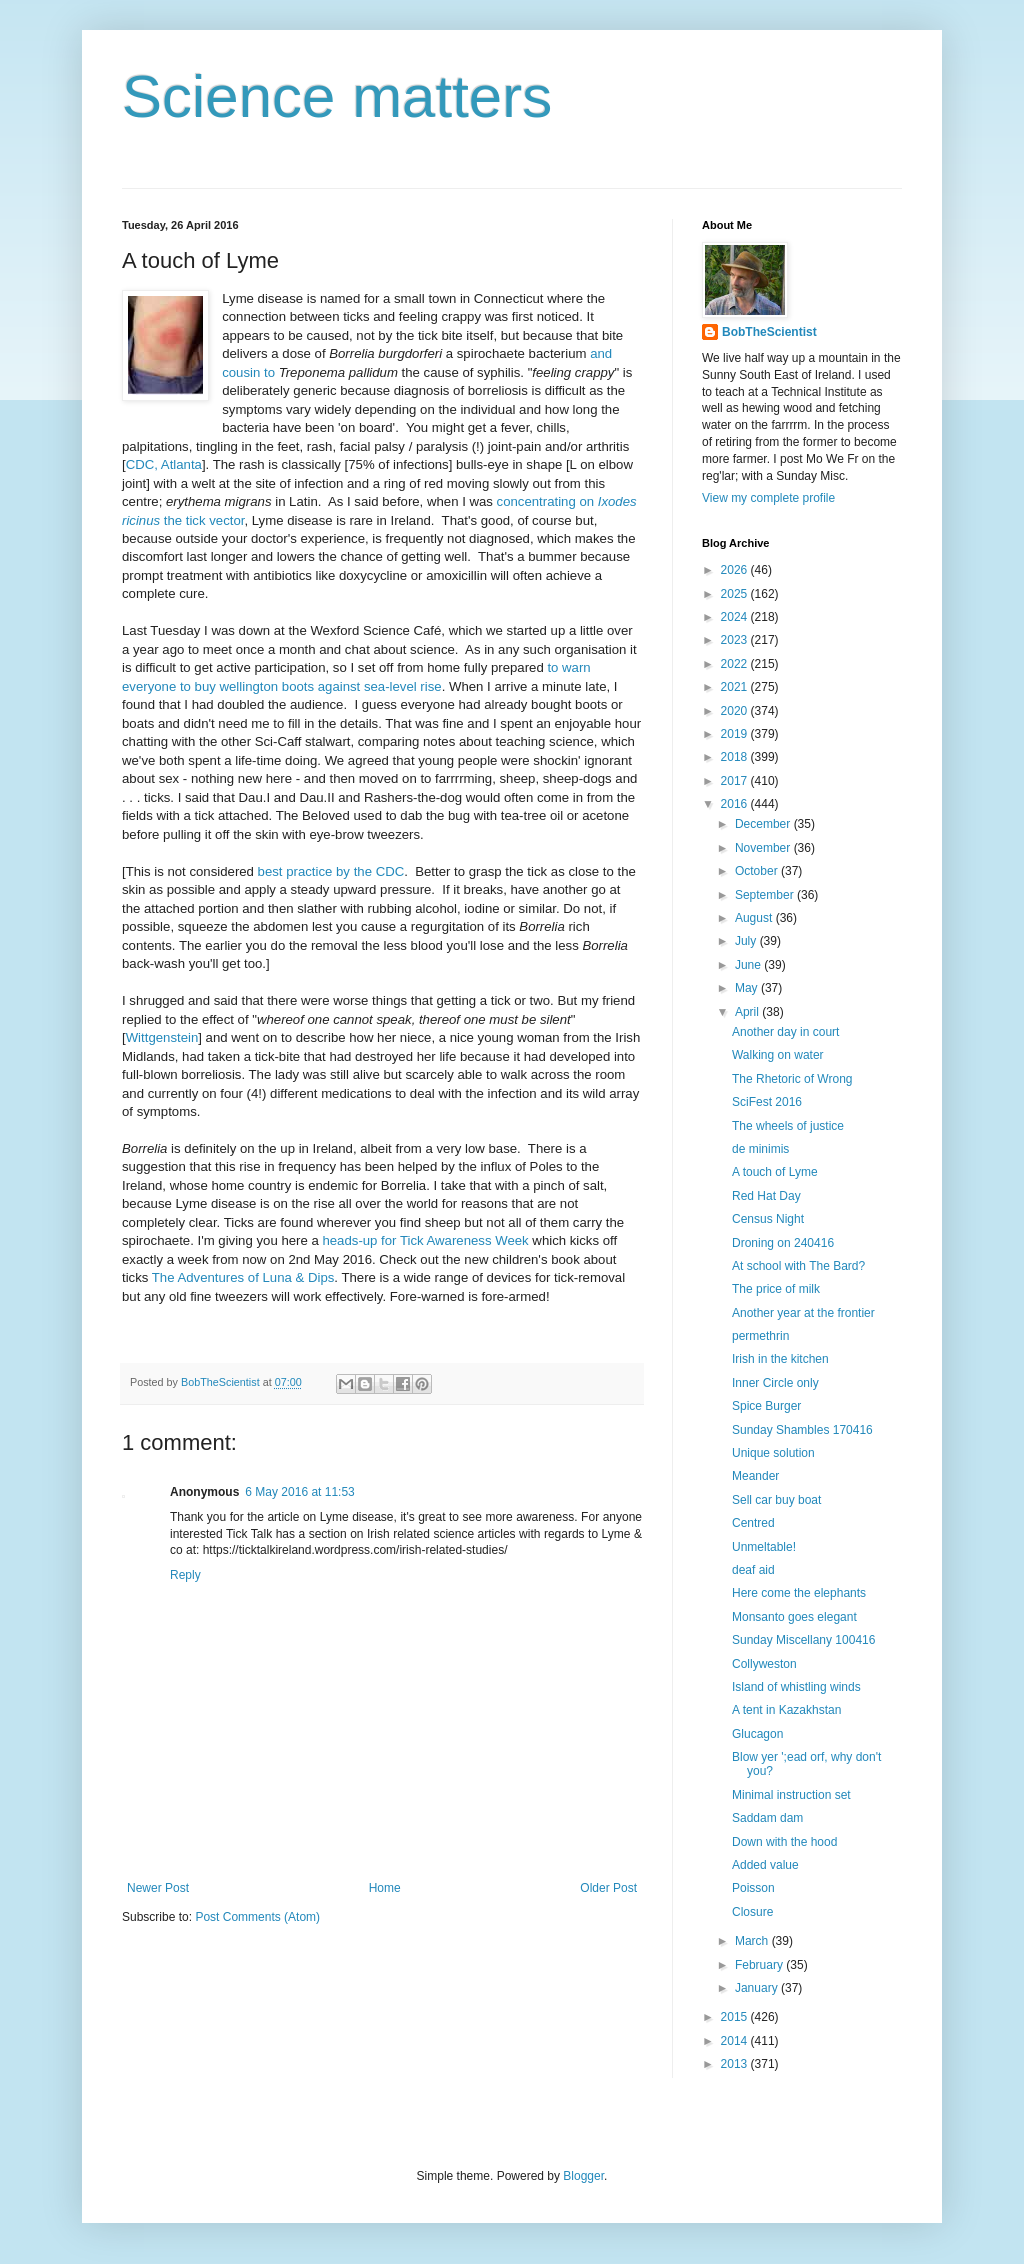 This screenshot has width=1024, height=2264. Describe the element at coordinates (778, 1055) in the screenshot. I see `Walking on water` at that location.